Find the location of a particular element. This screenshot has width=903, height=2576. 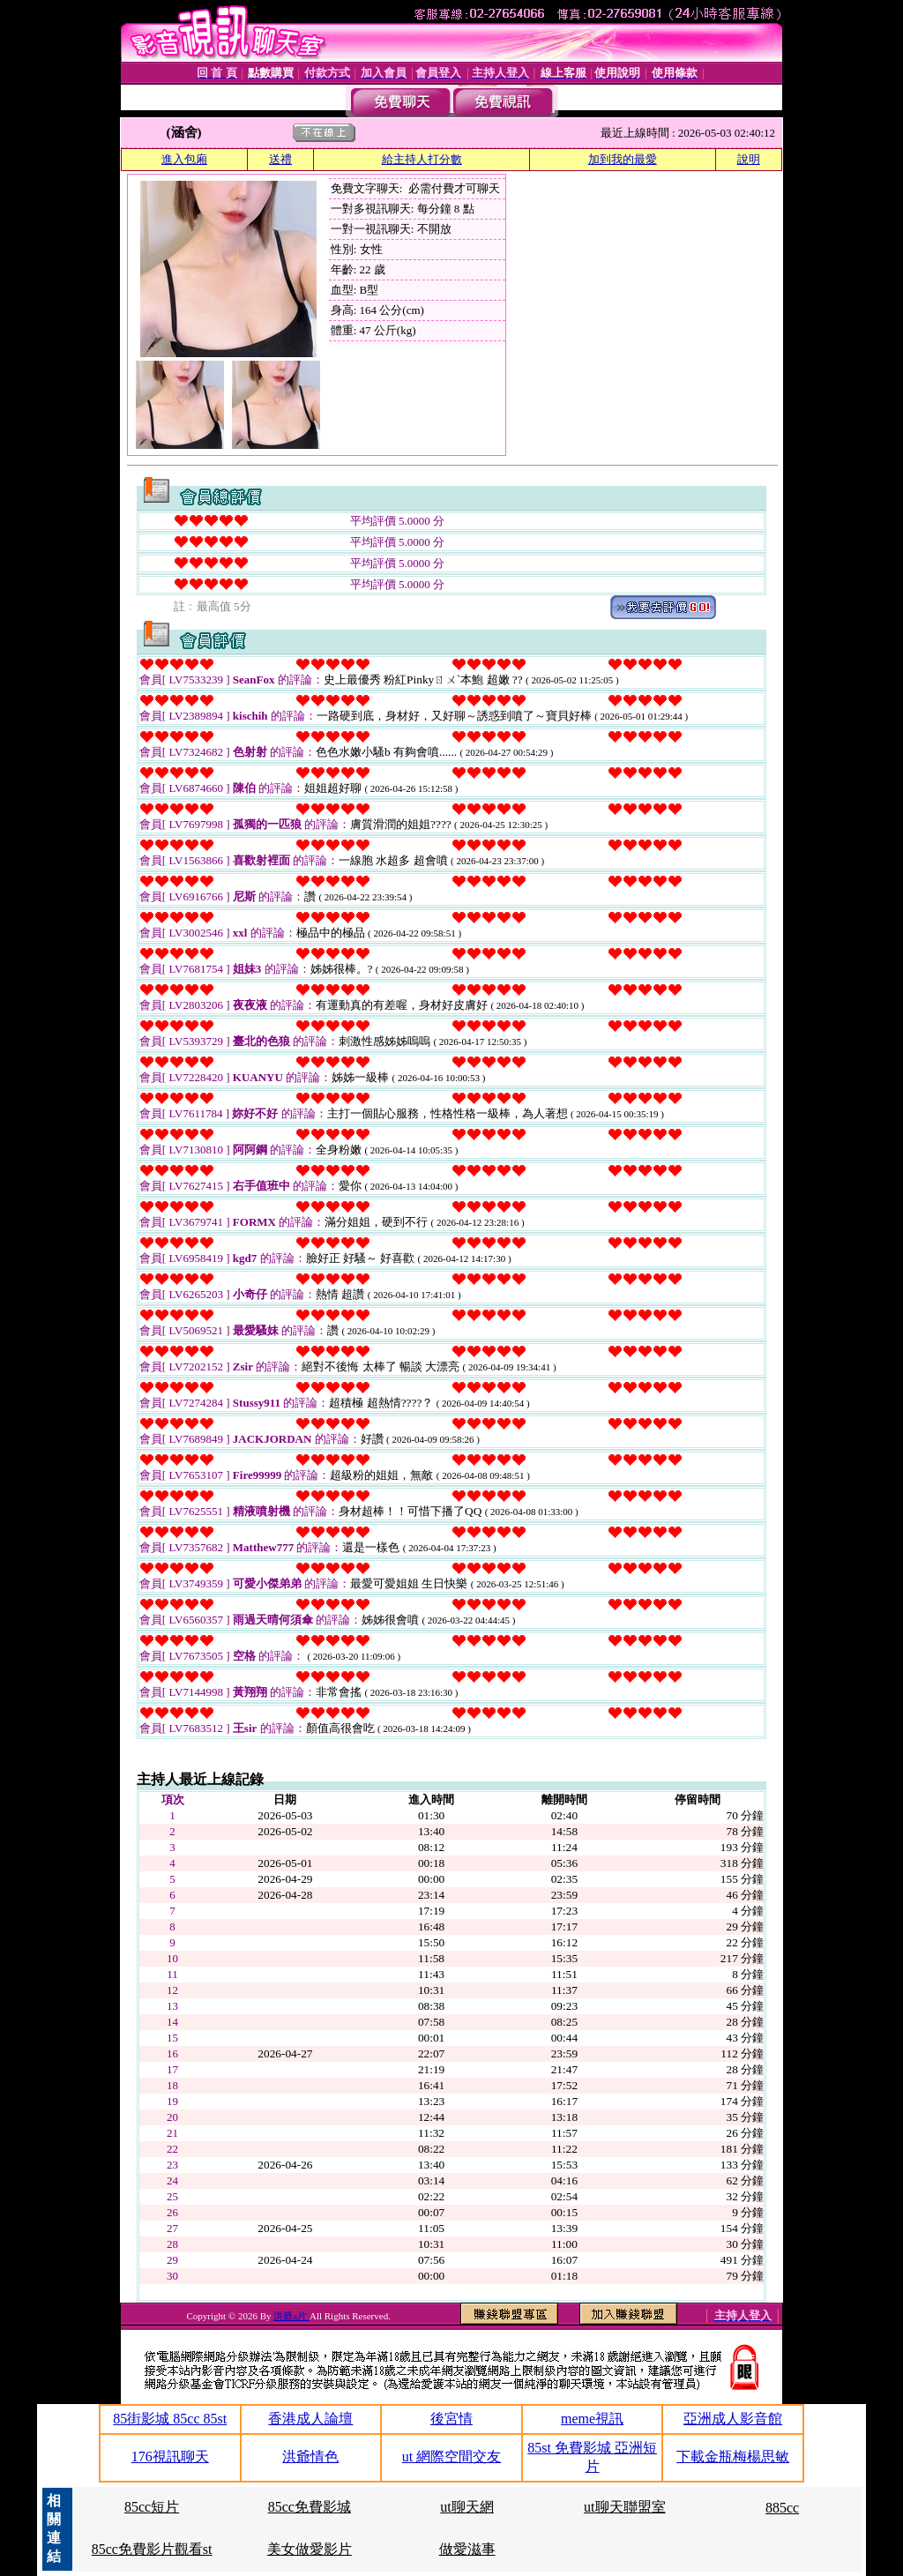

85街影城 85cc 85st is located at coordinates (170, 2418).